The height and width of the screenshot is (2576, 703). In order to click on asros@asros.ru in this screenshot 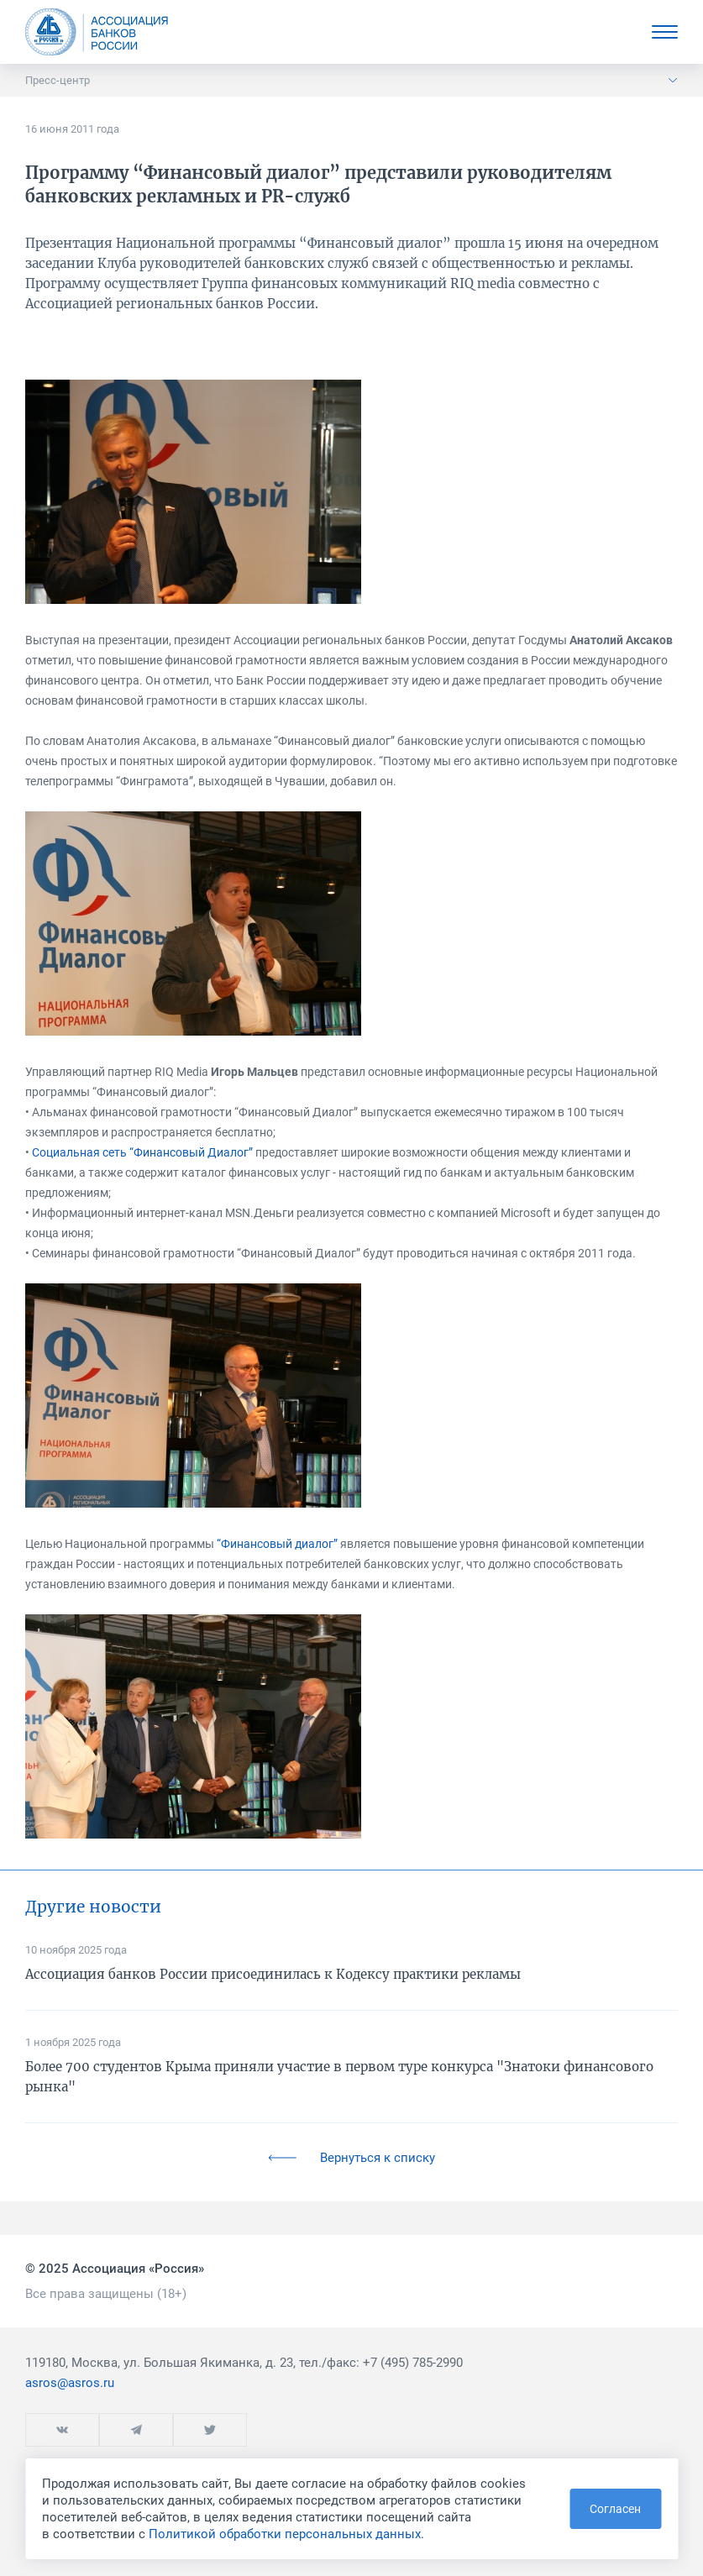, I will do `click(69, 2382)`.